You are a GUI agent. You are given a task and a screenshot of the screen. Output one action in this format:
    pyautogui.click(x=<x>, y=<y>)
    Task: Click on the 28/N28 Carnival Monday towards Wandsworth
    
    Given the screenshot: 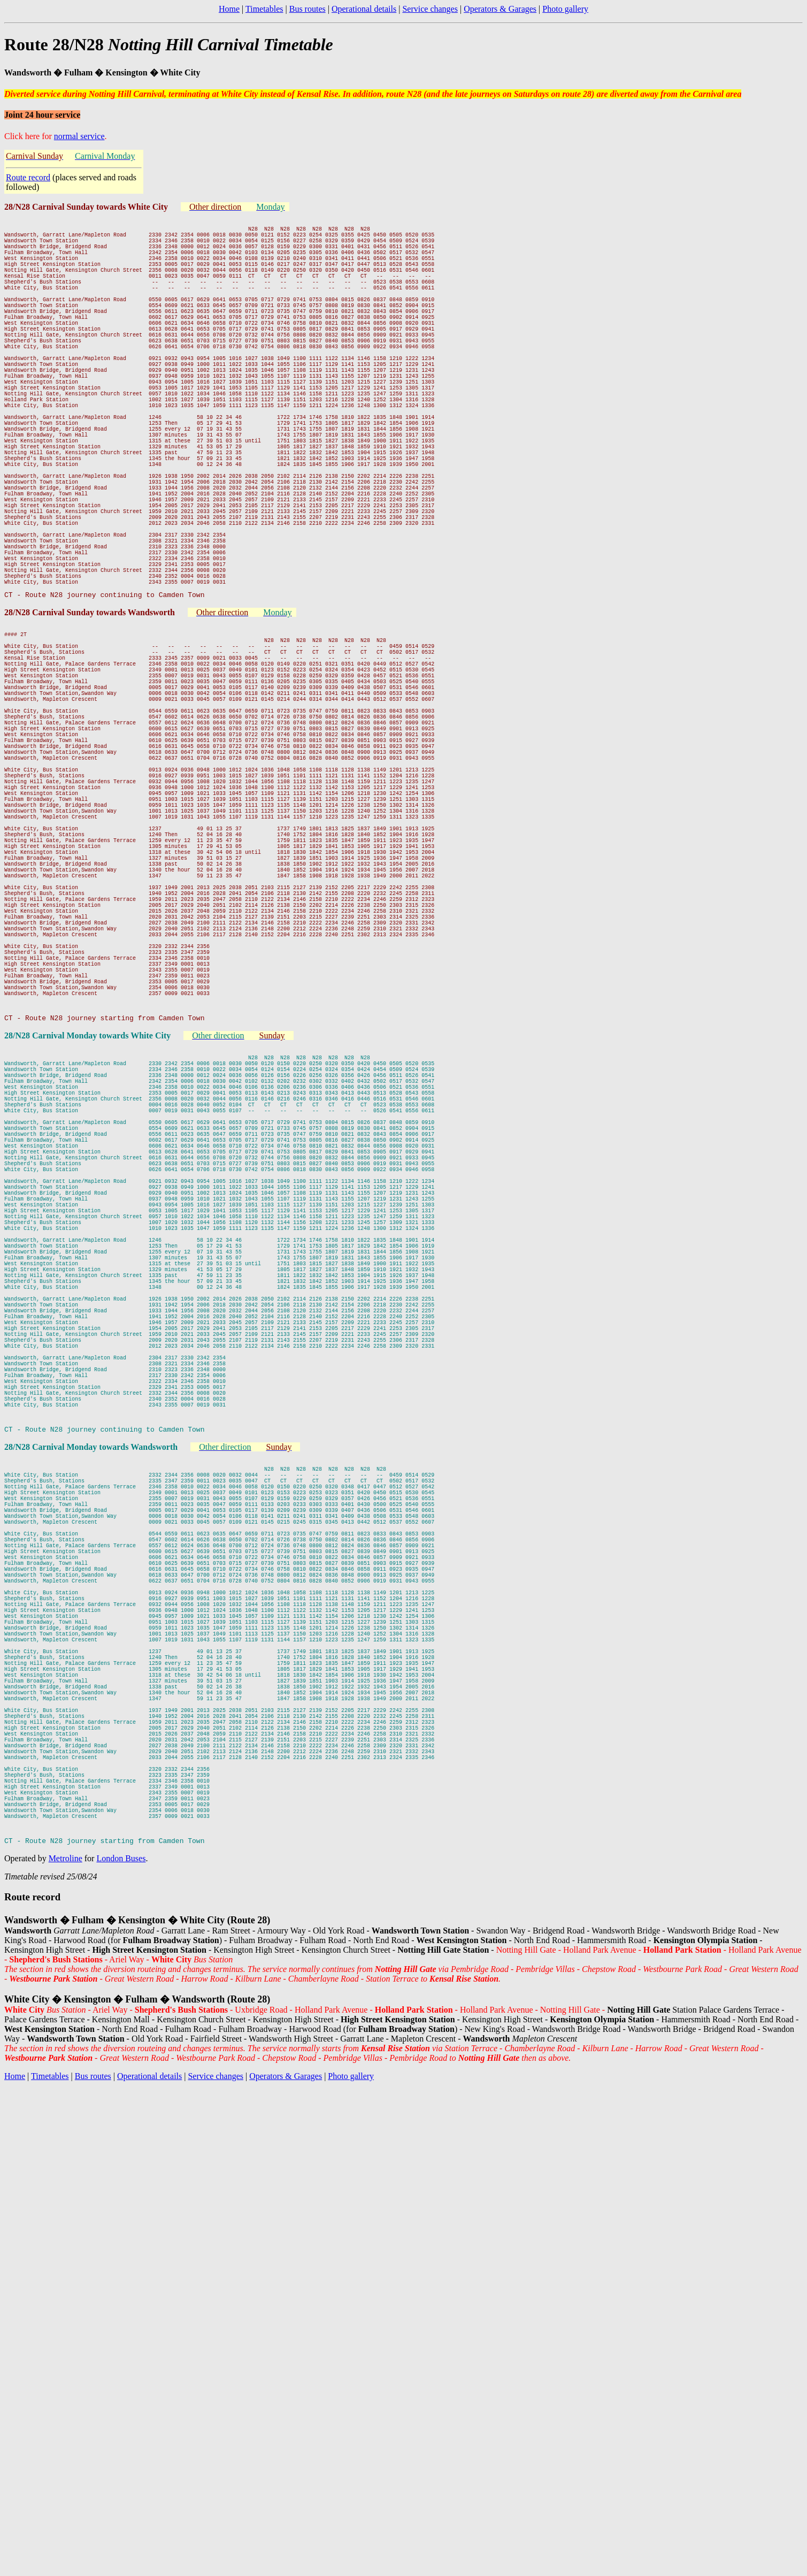 What is the action you would take?
    pyautogui.click(x=92, y=1761)
    